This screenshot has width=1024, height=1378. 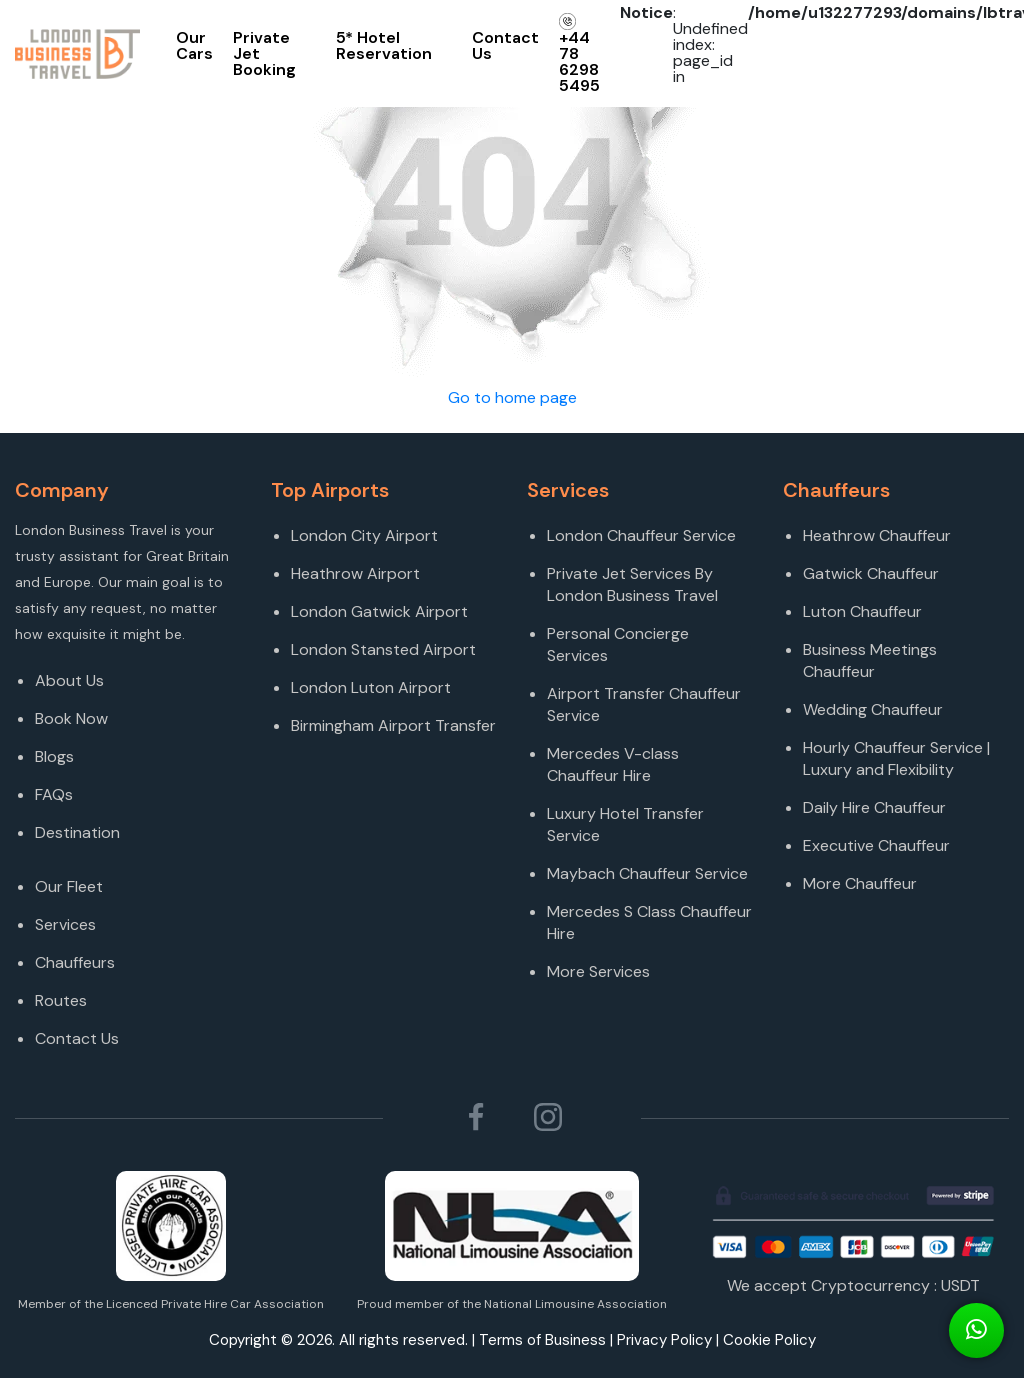 What do you see at coordinates (364, 535) in the screenshot?
I see `London City Airport` at bounding box center [364, 535].